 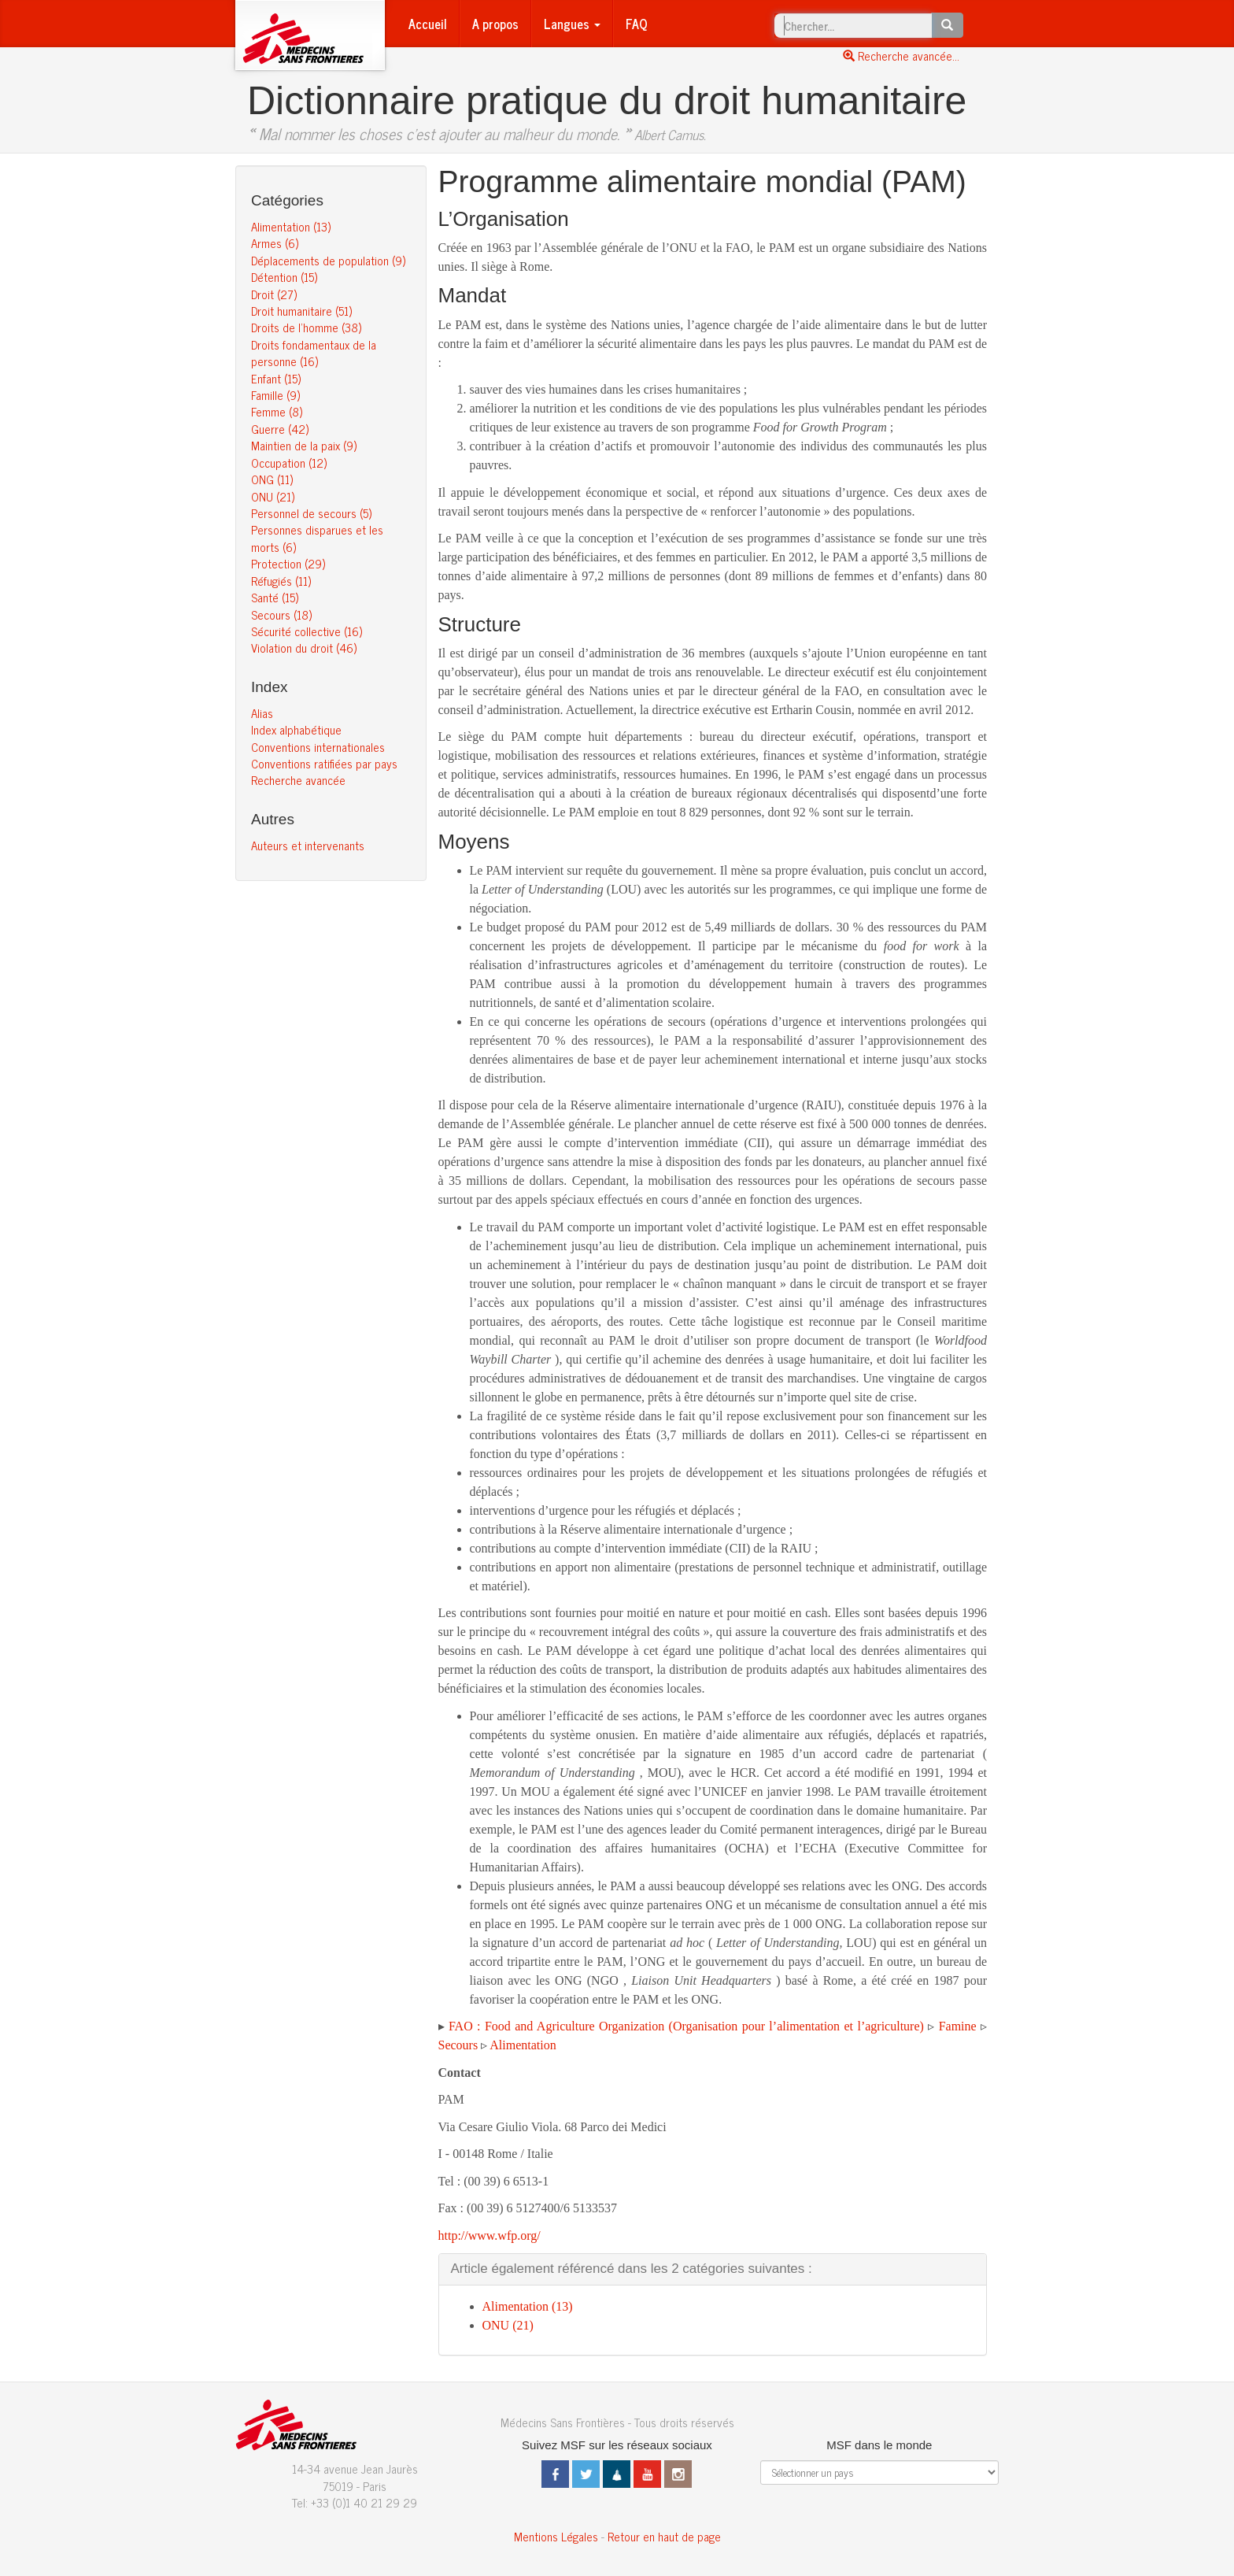 I want to click on Mentions Légales, so click(x=556, y=2536).